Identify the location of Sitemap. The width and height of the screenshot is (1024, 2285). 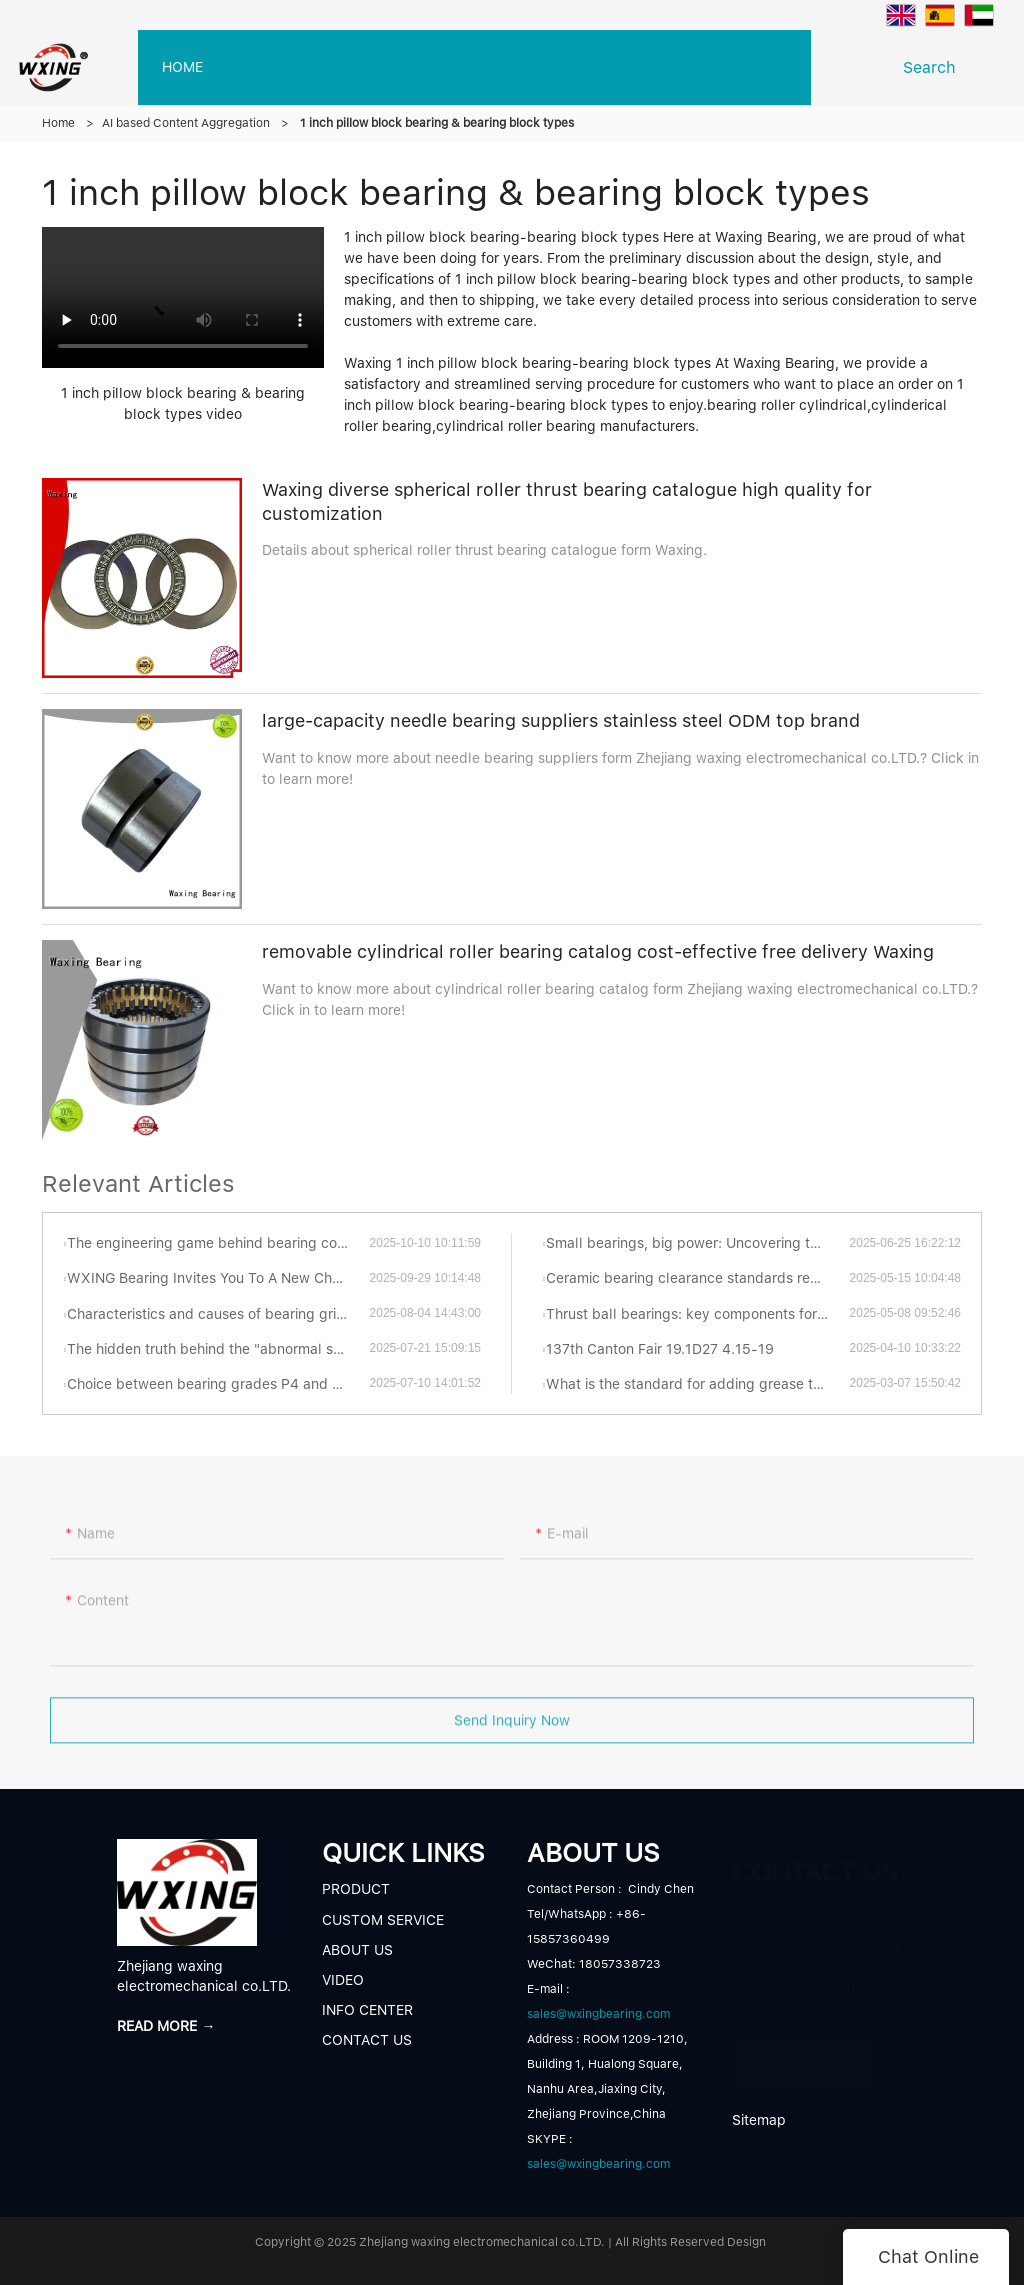
(759, 2120).